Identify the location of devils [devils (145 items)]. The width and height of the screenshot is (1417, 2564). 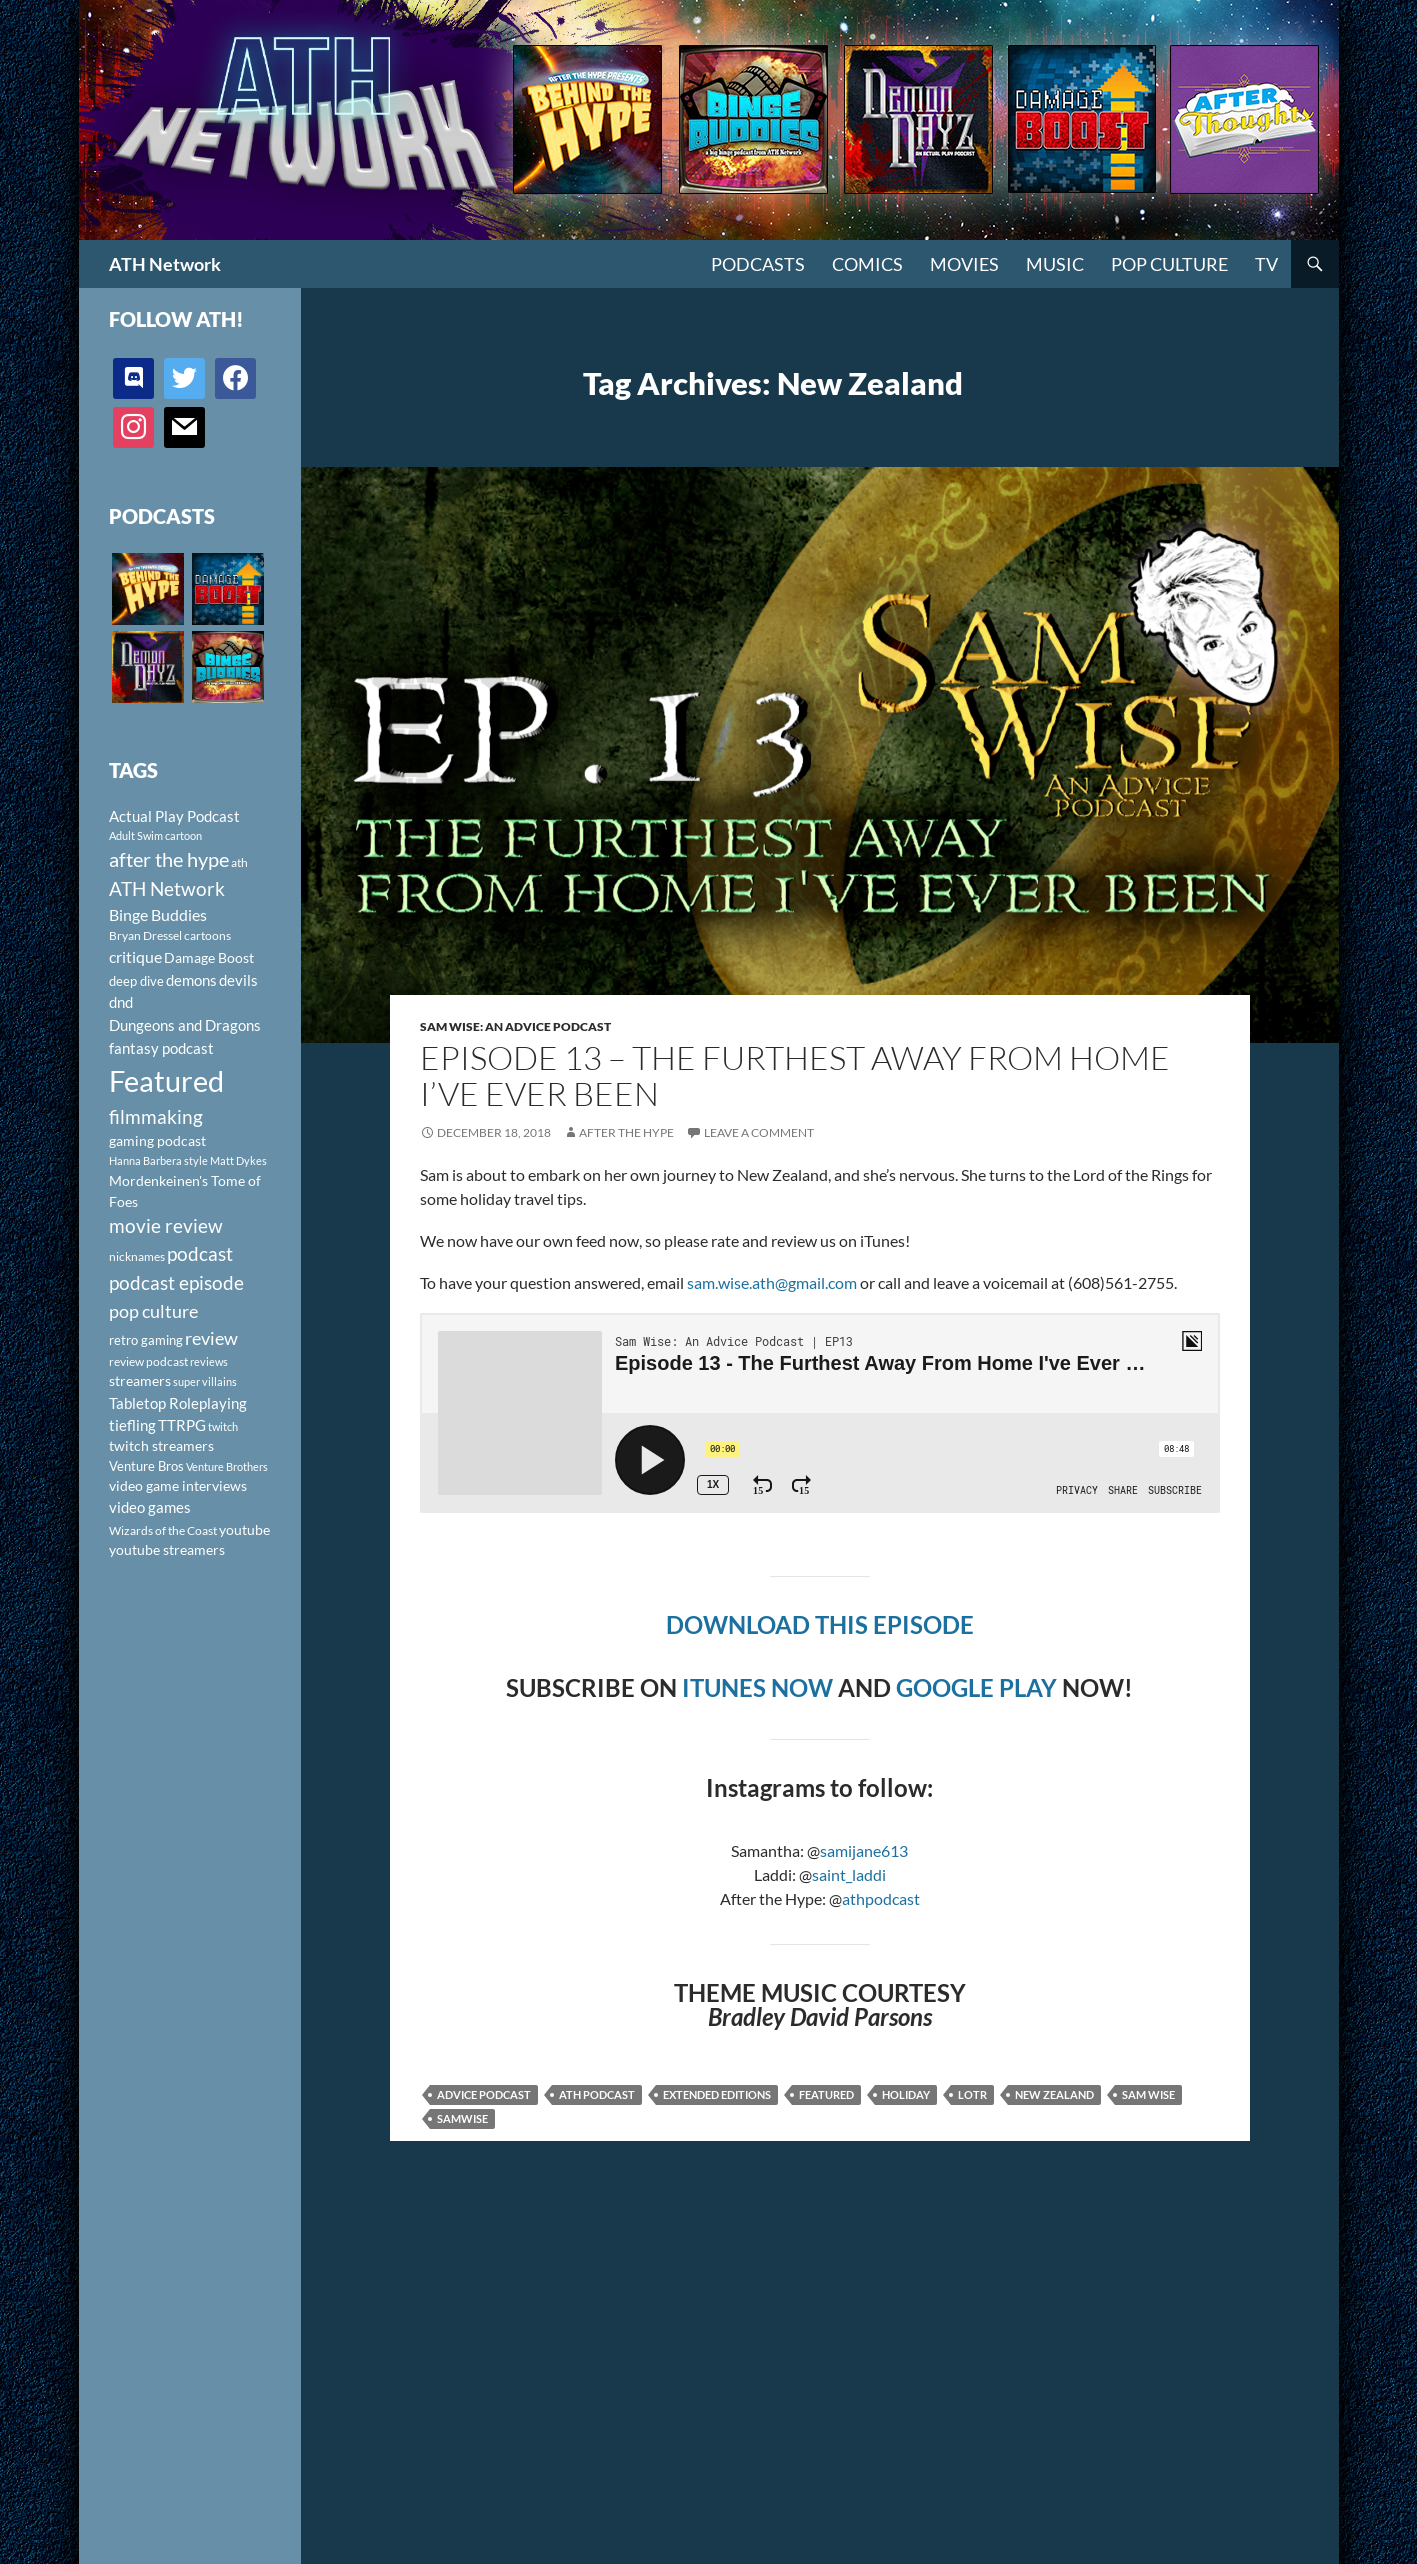
(238, 980).